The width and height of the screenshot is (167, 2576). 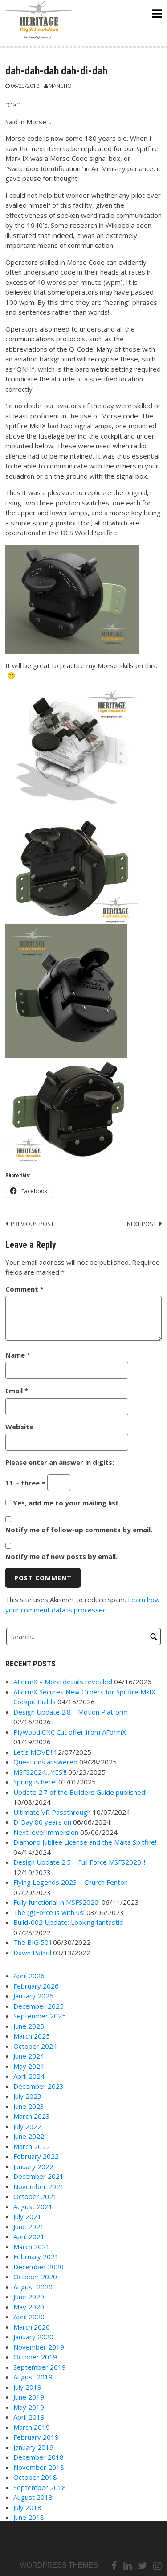 I want to click on January 2019, so click(x=33, y=2447).